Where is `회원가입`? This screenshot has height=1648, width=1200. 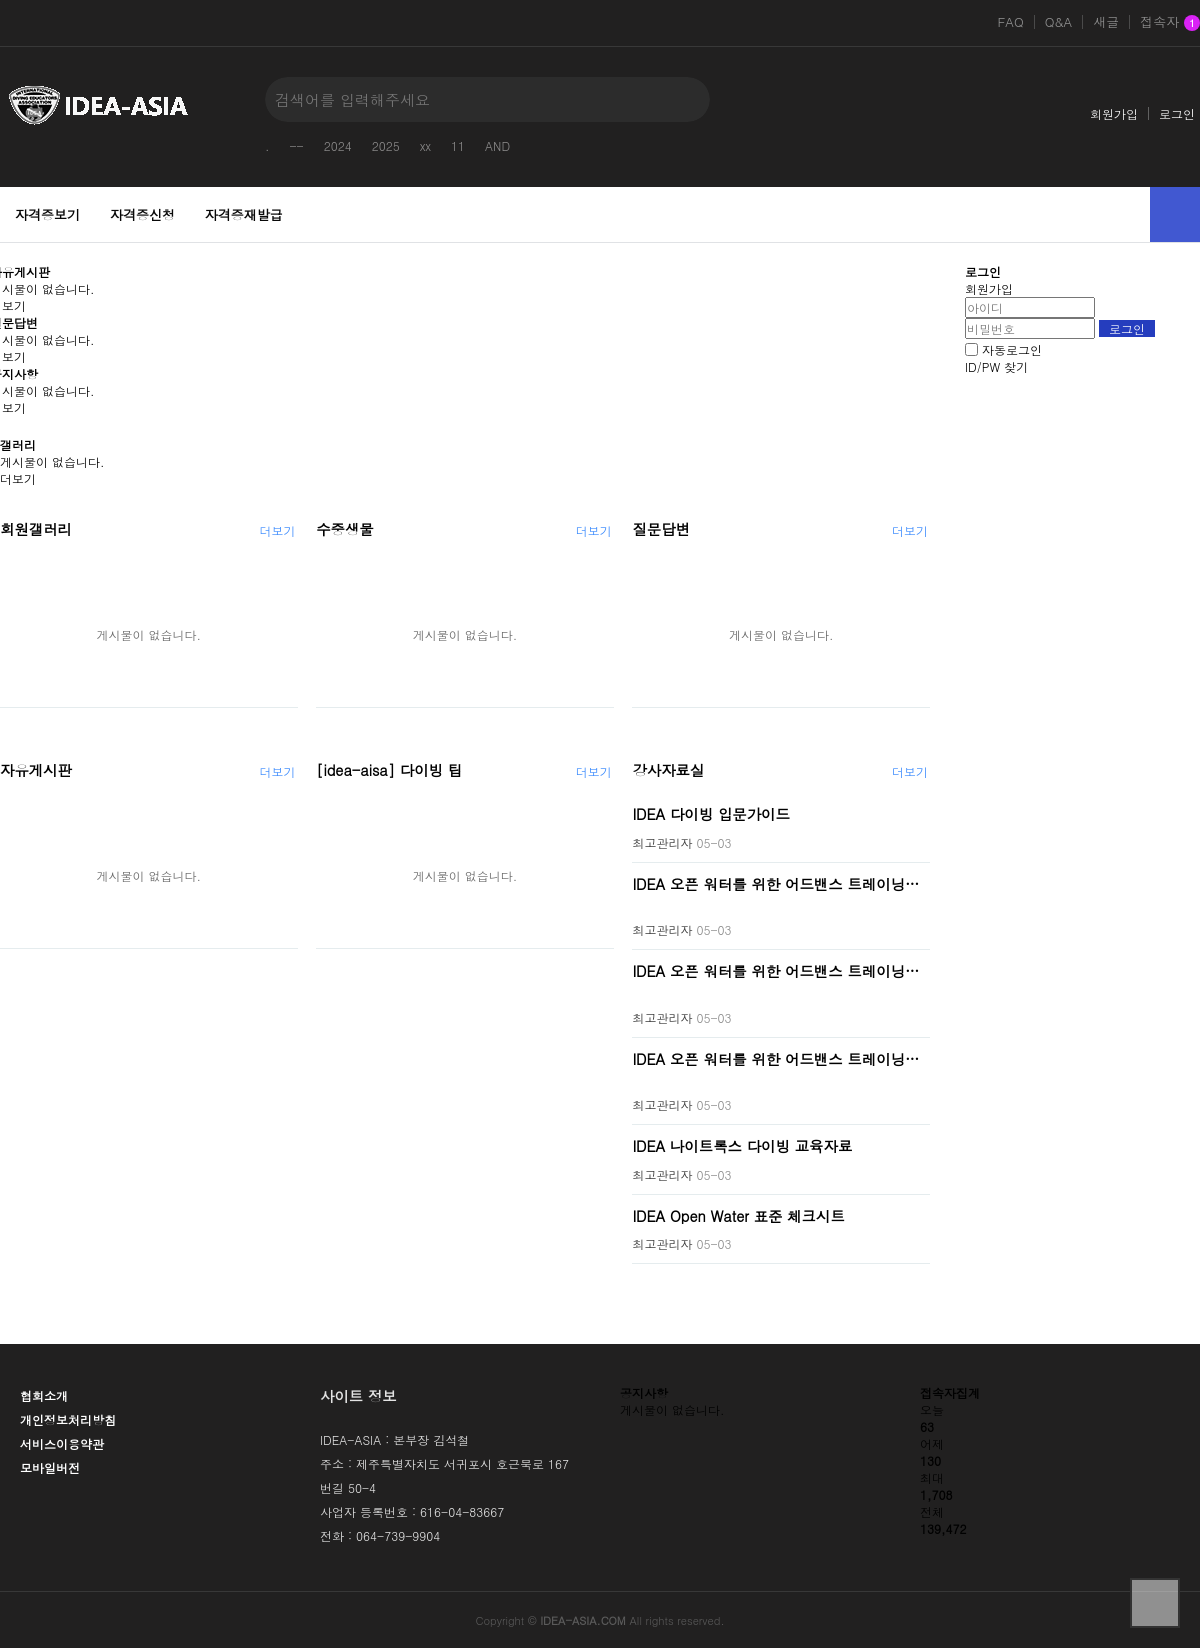
회원가입 is located at coordinates (1114, 113).